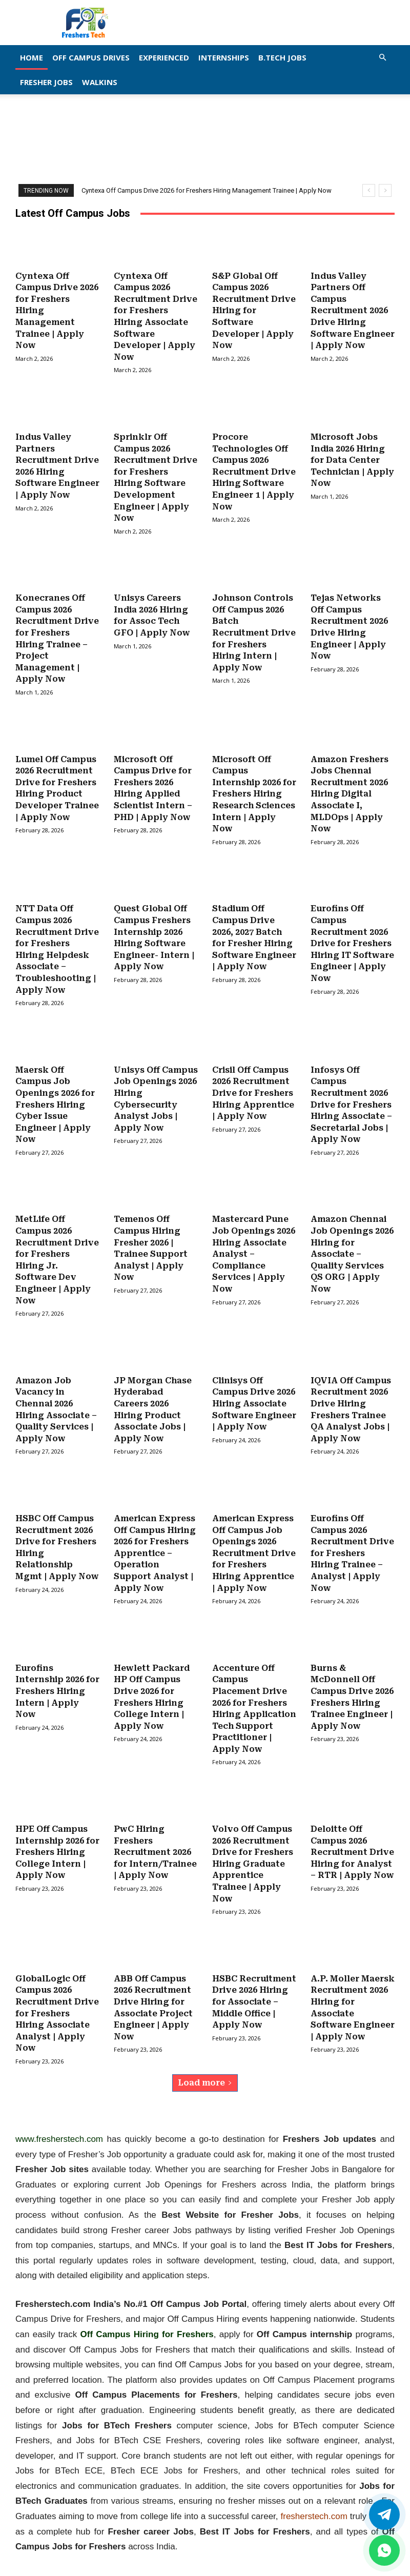 The image size is (410, 2576). Describe the element at coordinates (282, 57) in the screenshot. I see `B.Tech Jobs` at that location.